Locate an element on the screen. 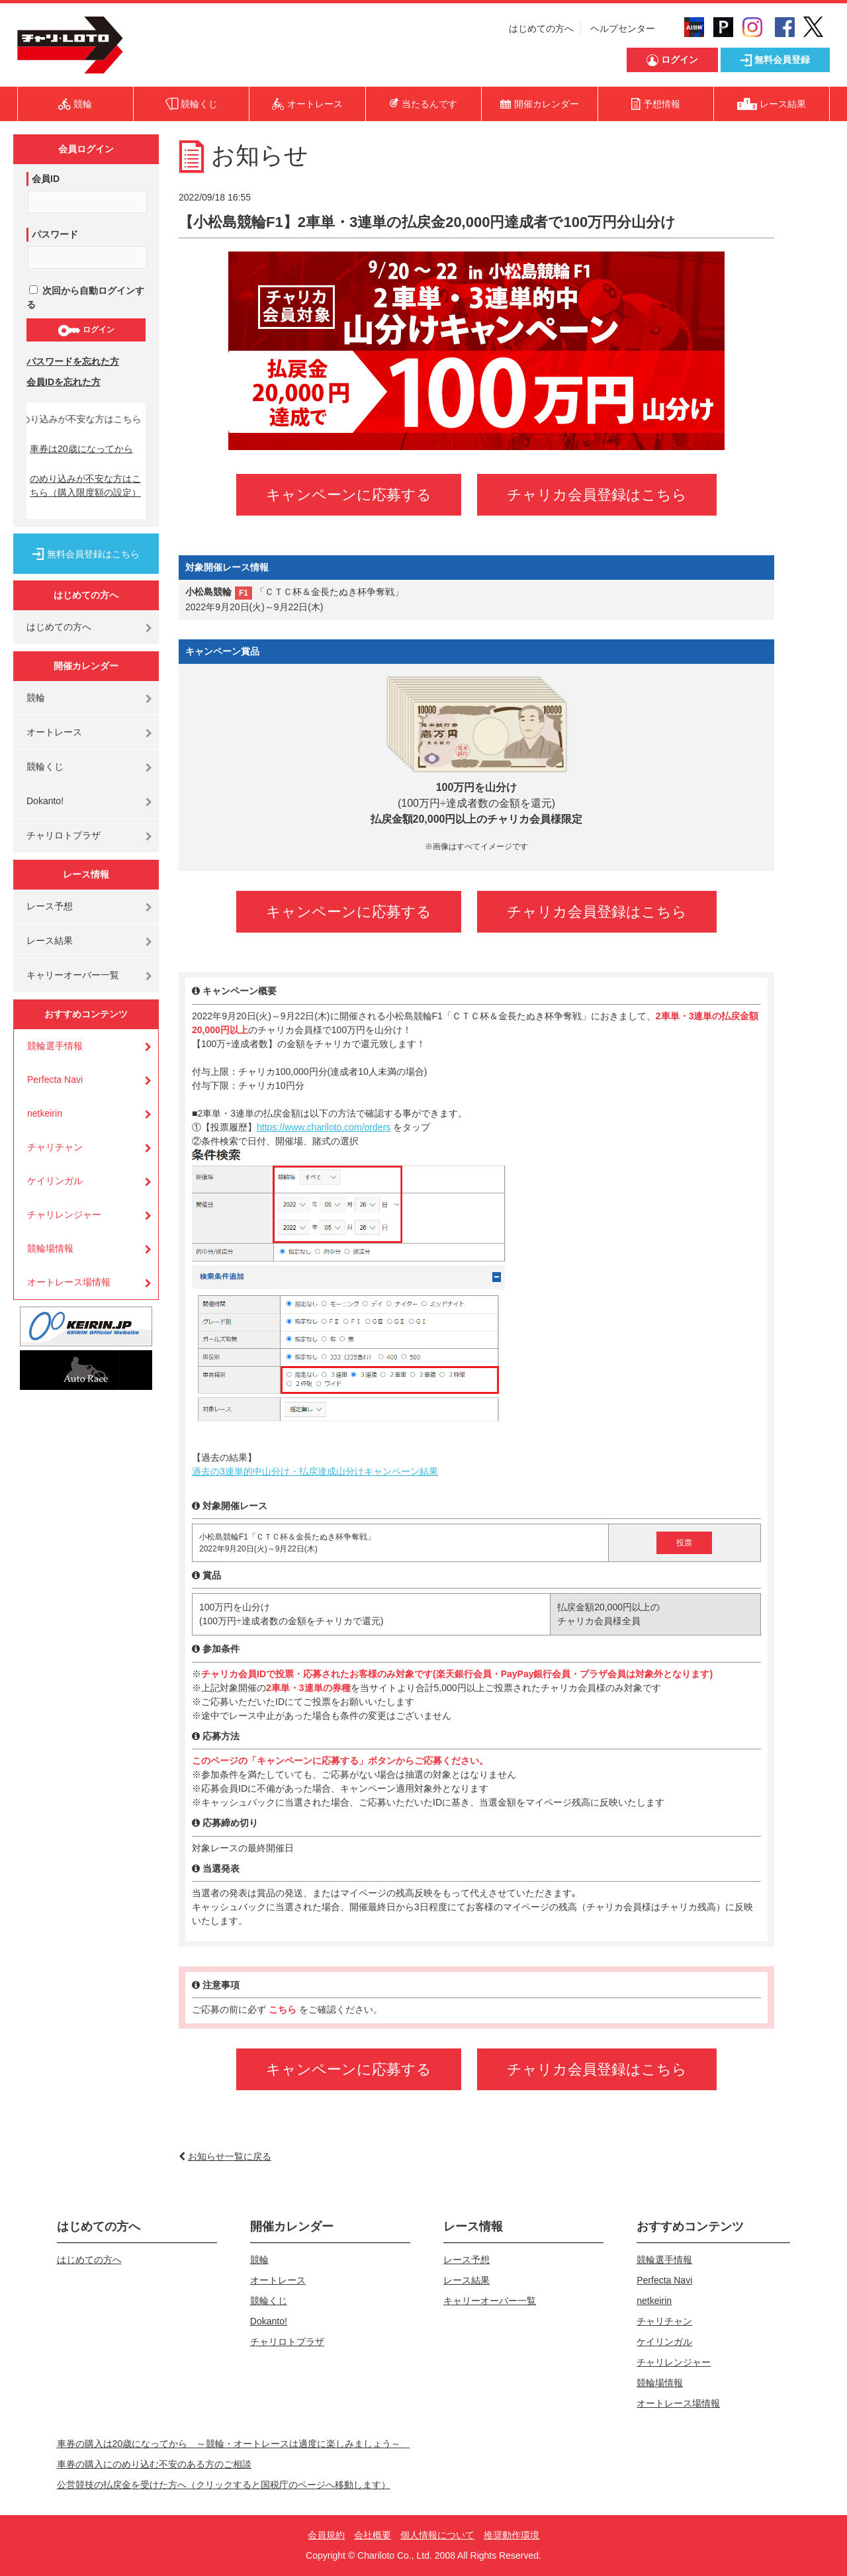 This screenshot has height=2576, width=847. 過去の3連単的中山分け・払戻達成山分けキャンペーン結果 is located at coordinates (315, 1471).